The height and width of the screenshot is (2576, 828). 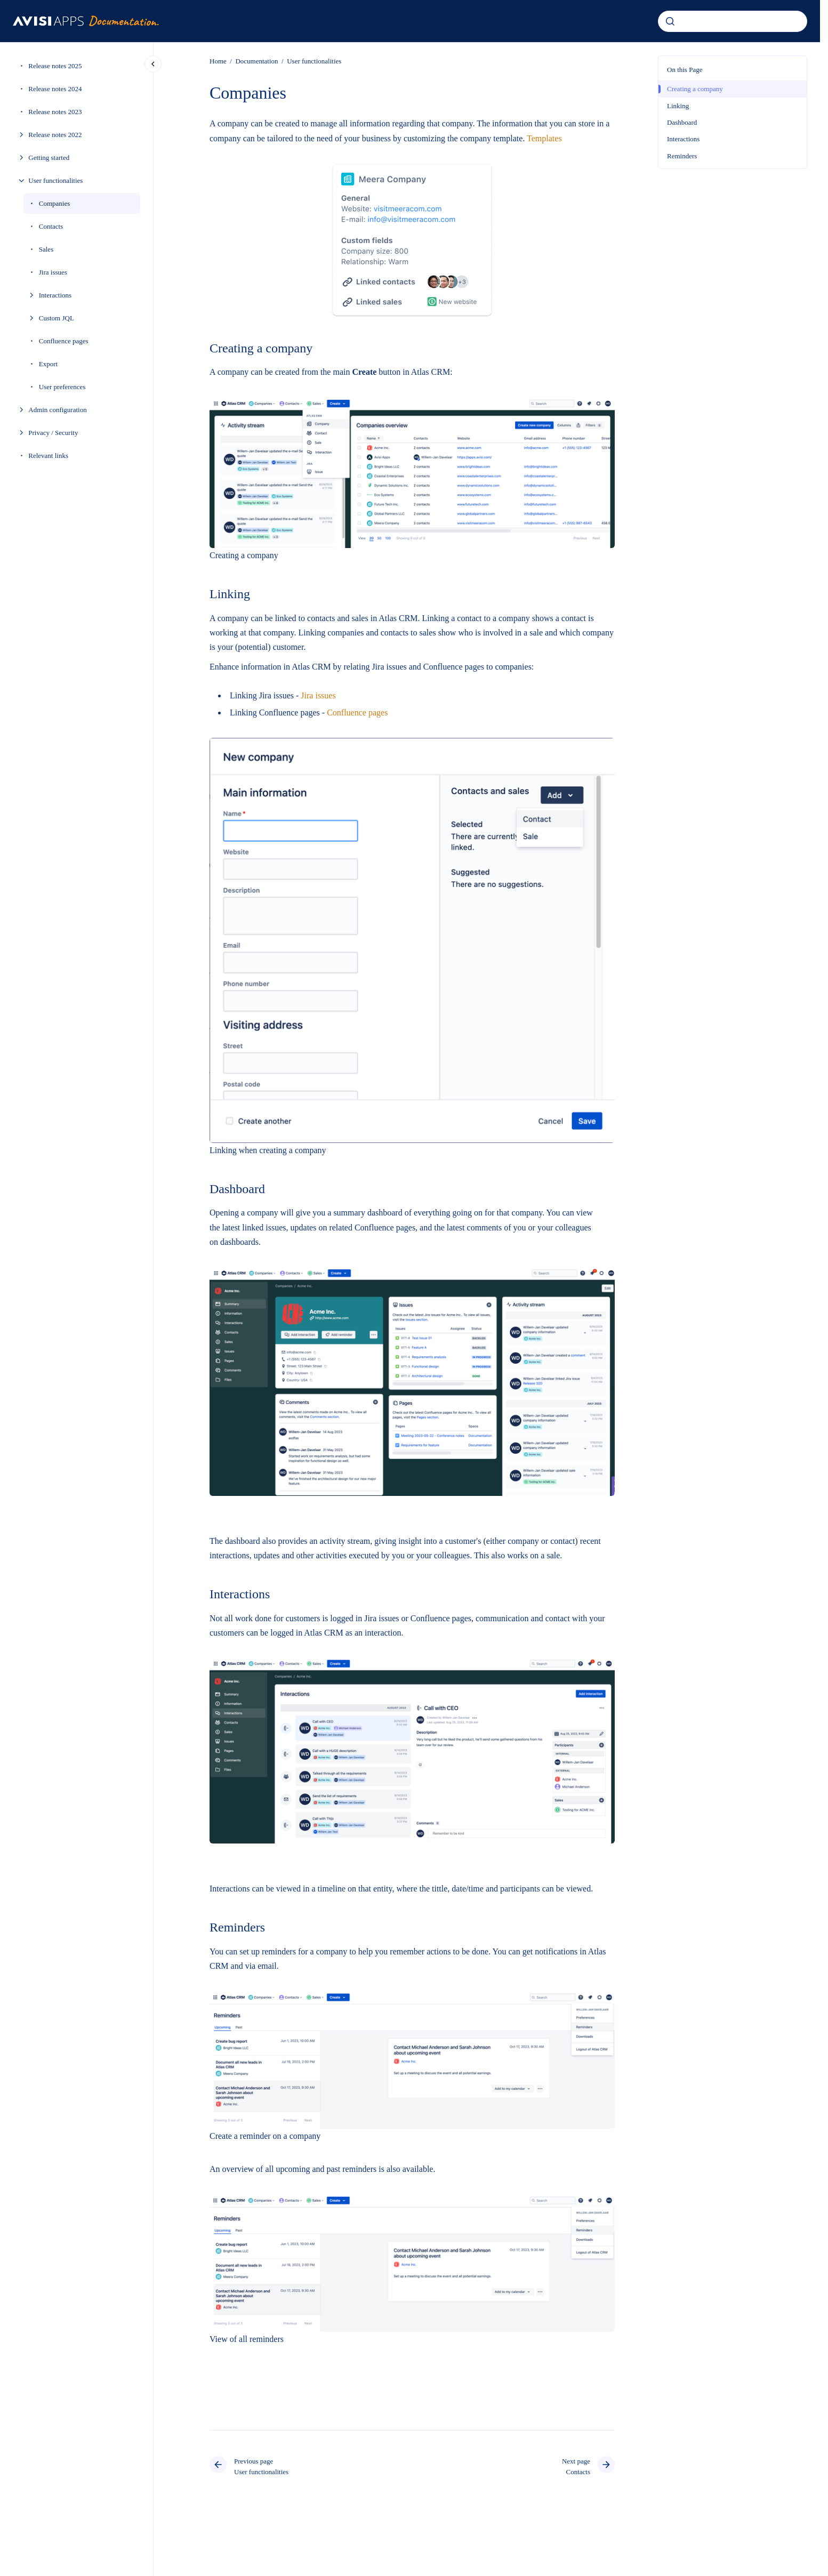 I want to click on Interactions, so click(x=55, y=295).